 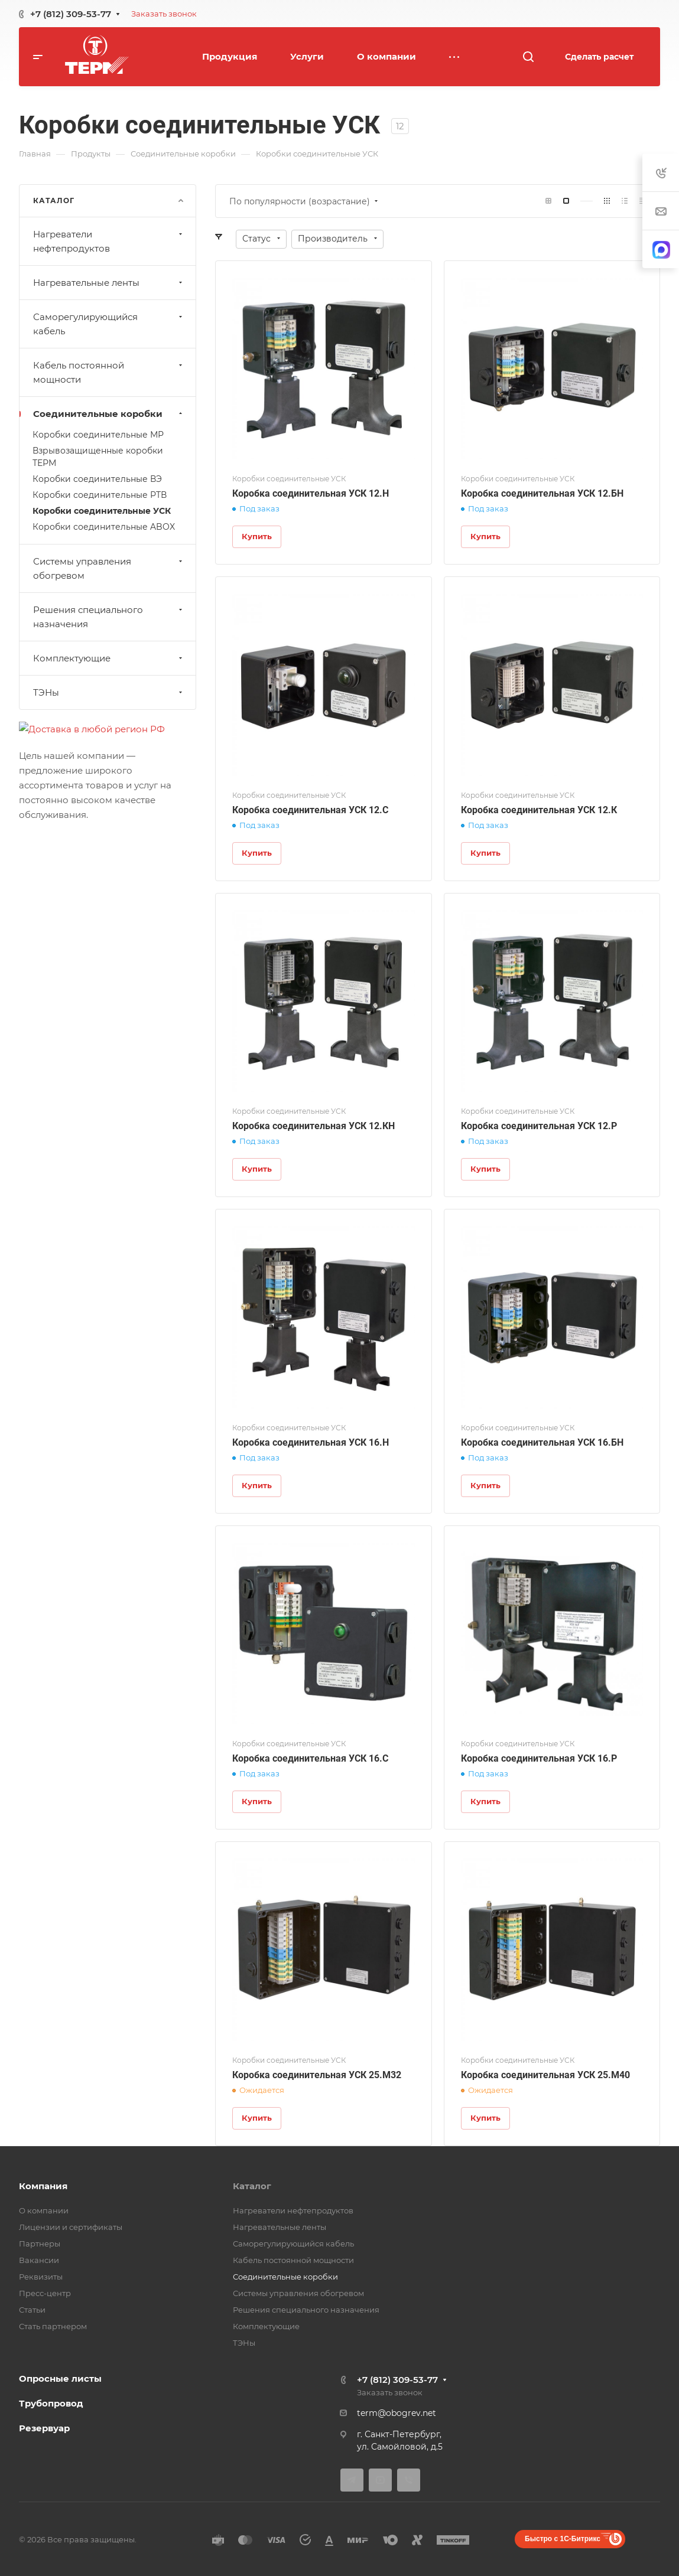 I want to click on Нагревательные ленты, so click(x=109, y=282).